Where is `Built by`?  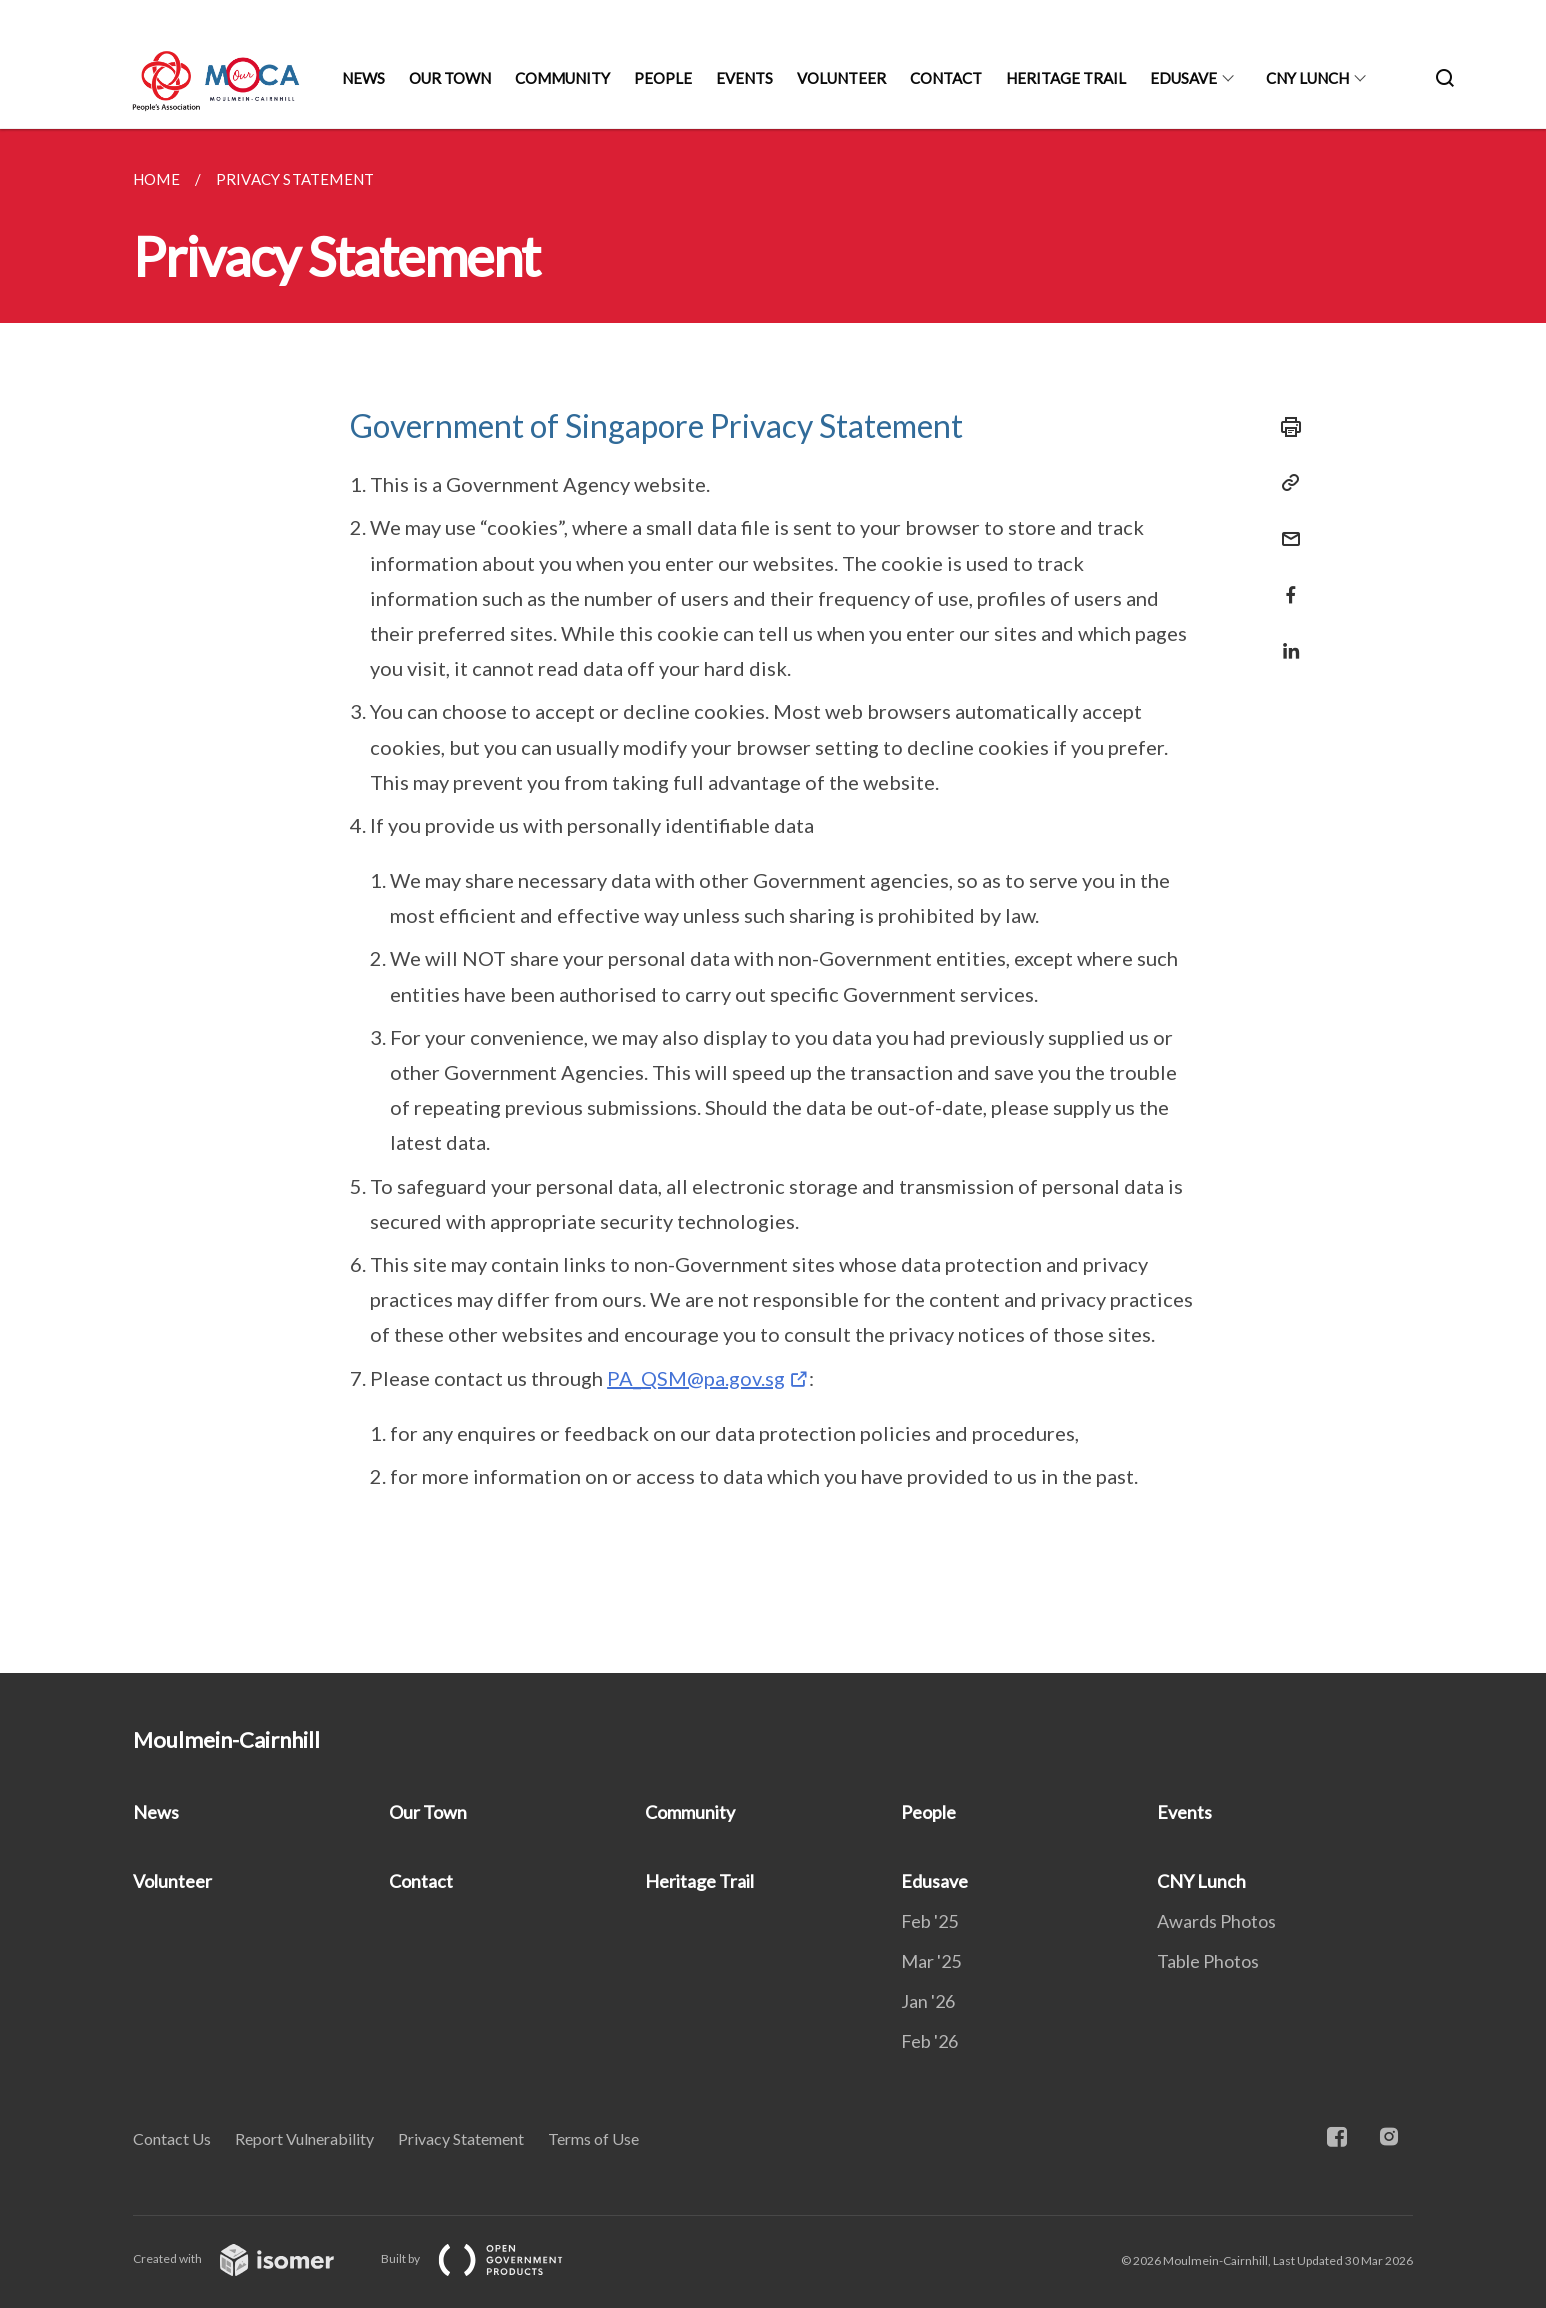 Built by is located at coordinates (488, 2258).